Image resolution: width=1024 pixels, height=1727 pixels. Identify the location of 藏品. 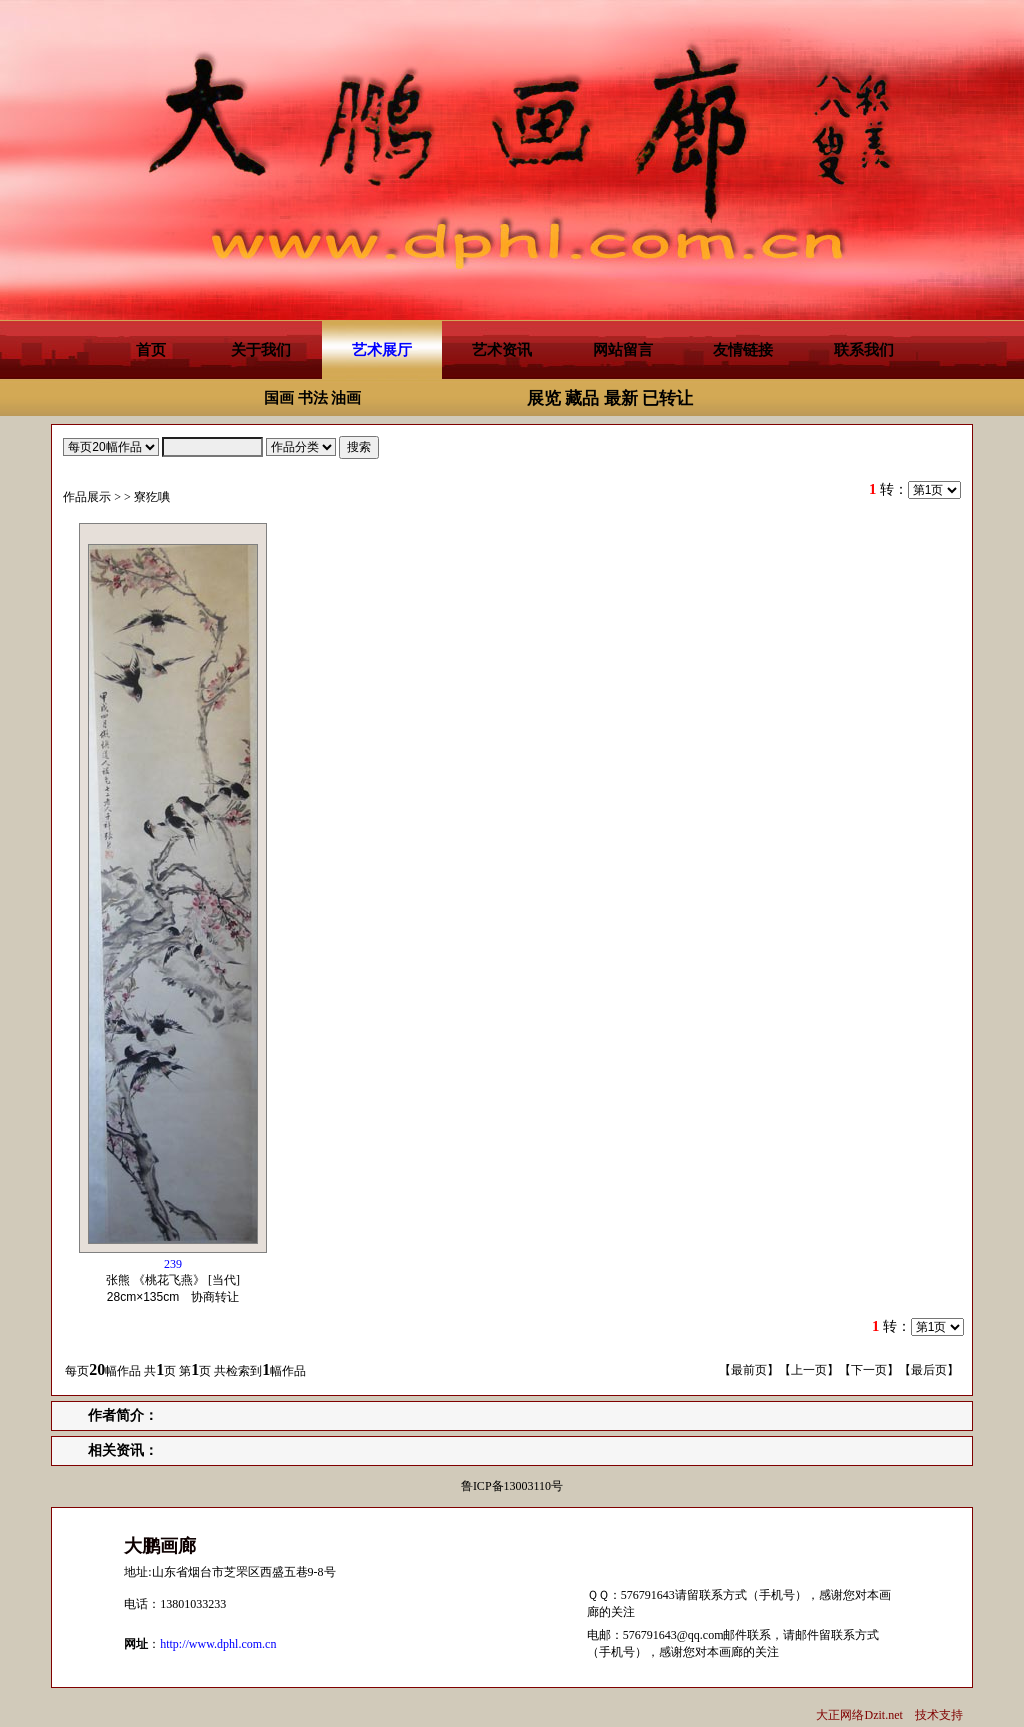
(582, 398).